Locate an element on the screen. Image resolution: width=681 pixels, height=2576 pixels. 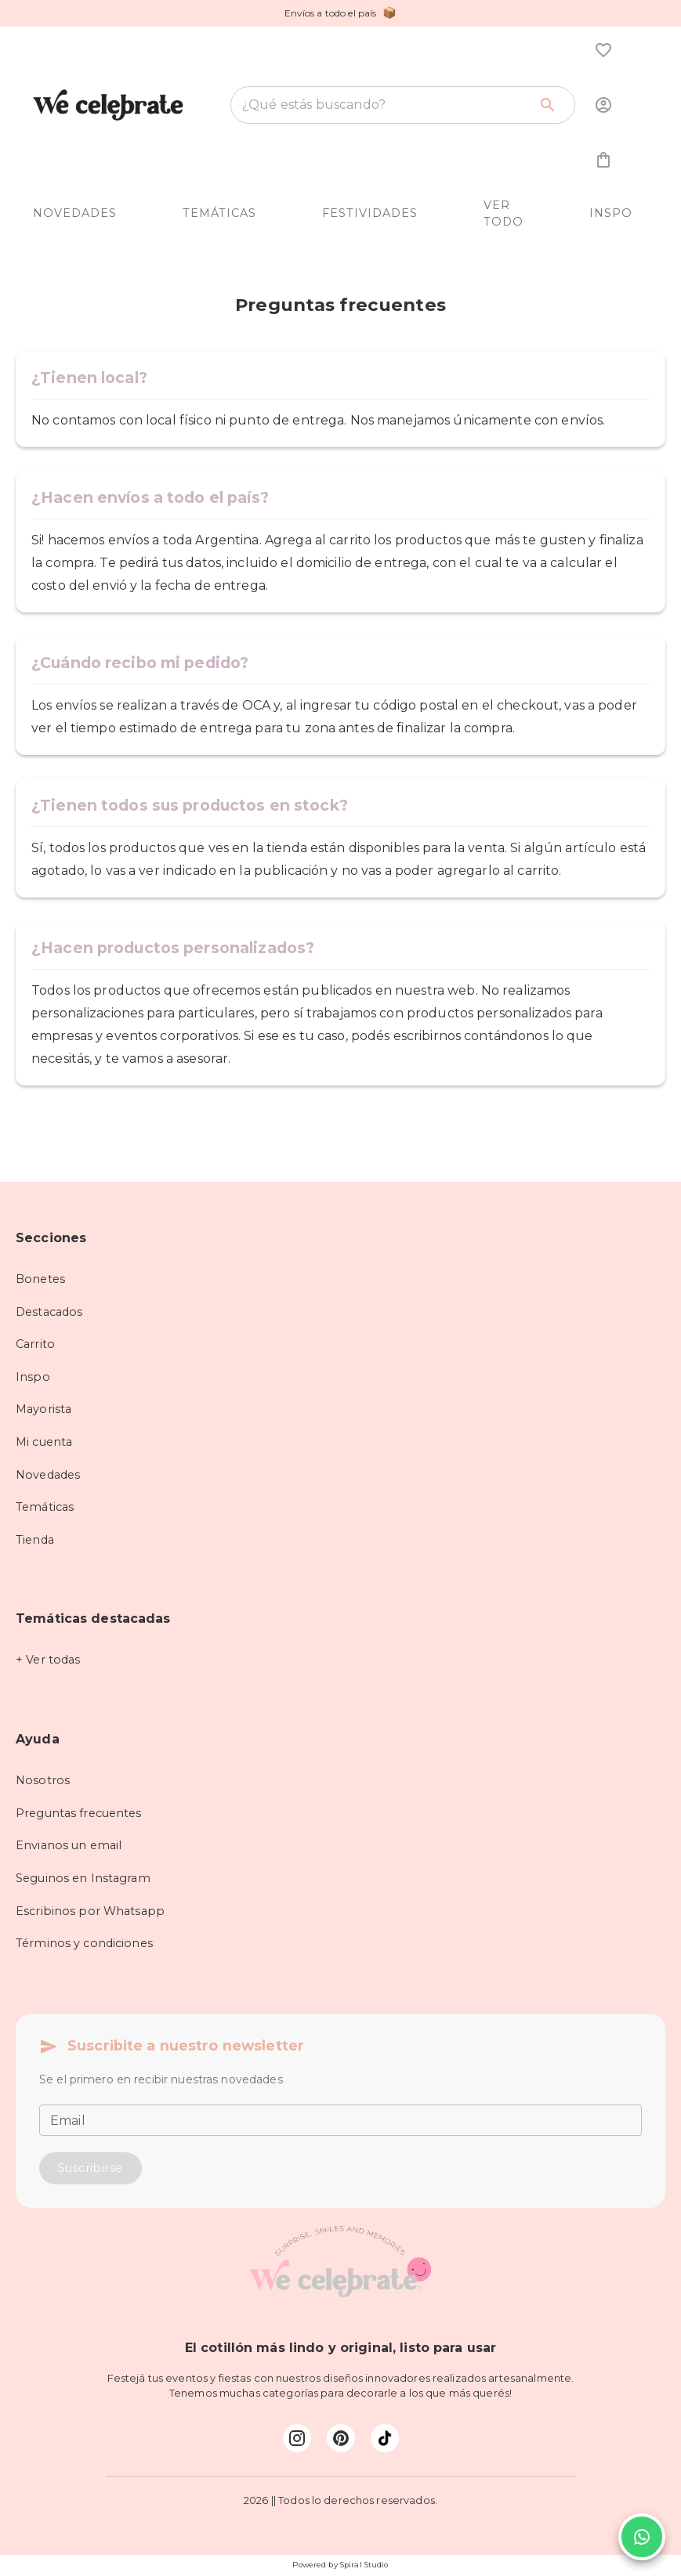
Términos y condiciones is located at coordinates (84, 1943).